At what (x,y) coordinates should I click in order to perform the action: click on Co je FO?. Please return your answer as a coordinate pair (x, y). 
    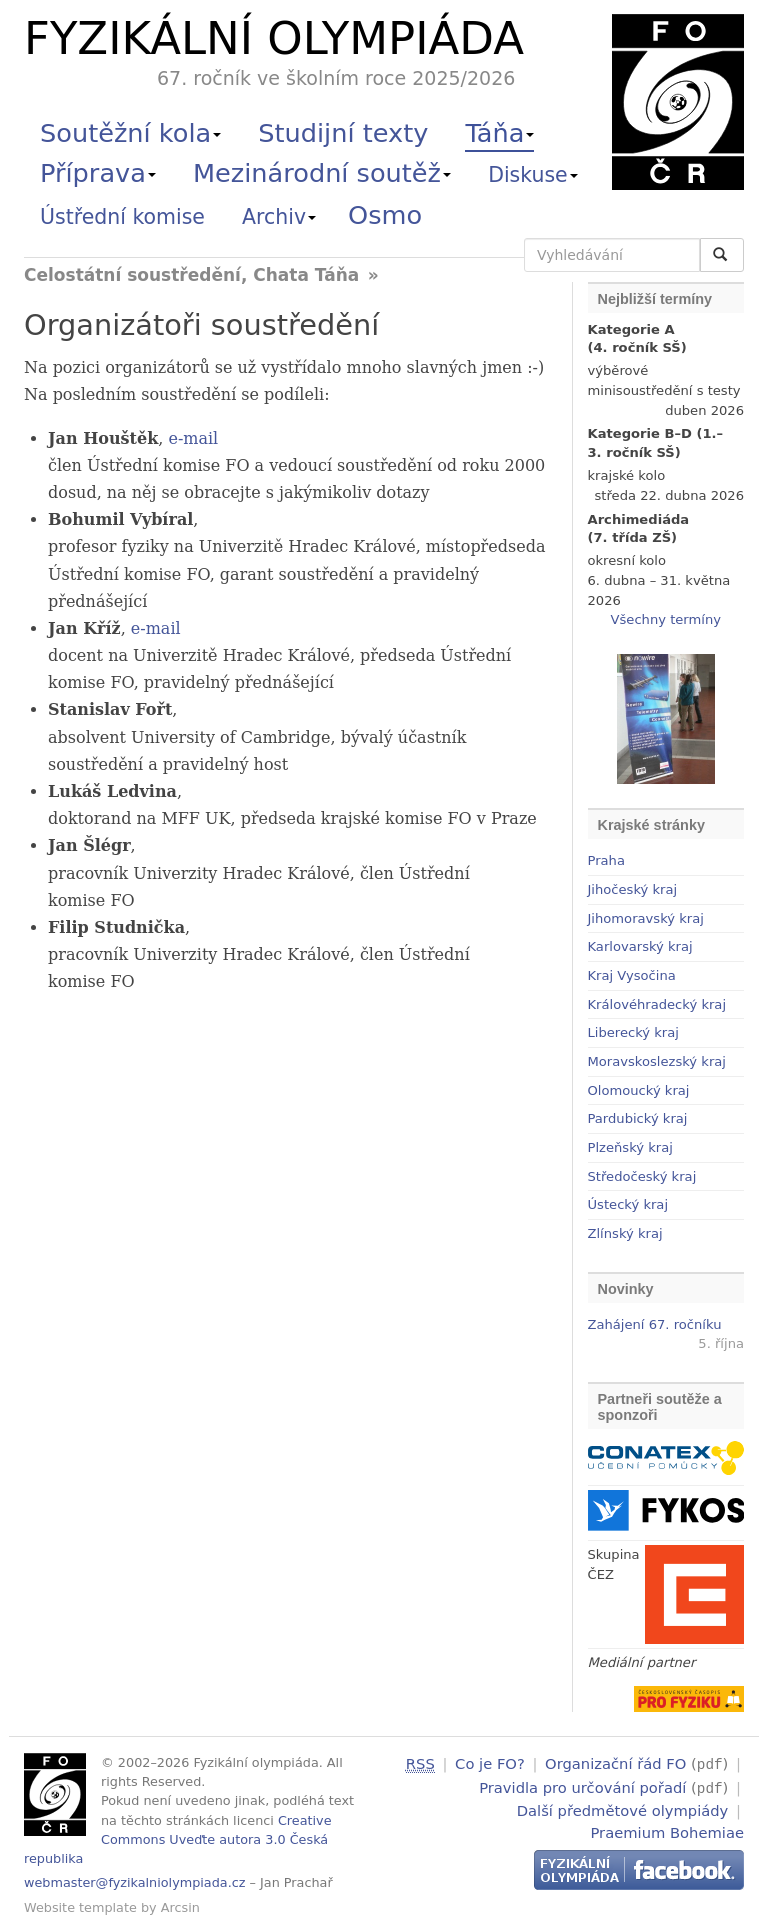
    Looking at the image, I should click on (490, 1763).